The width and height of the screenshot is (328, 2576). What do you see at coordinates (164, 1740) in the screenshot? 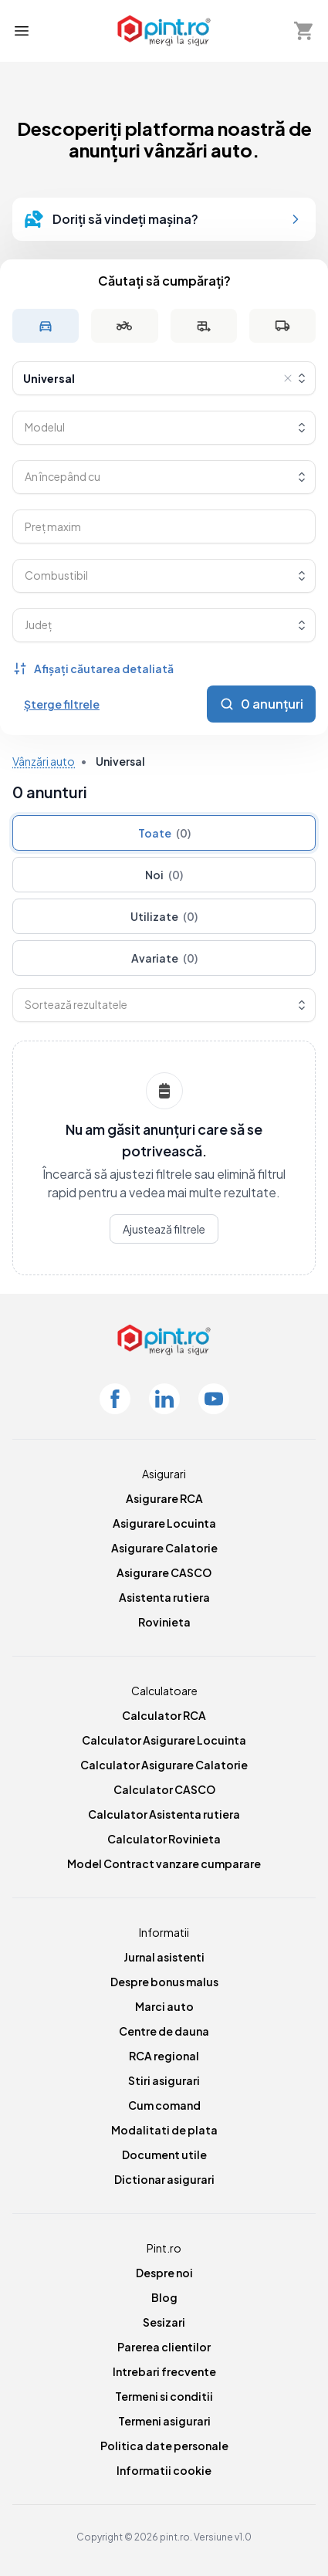
I see `Calculator Asigurare Locuinta` at bounding box center [164, 1740].